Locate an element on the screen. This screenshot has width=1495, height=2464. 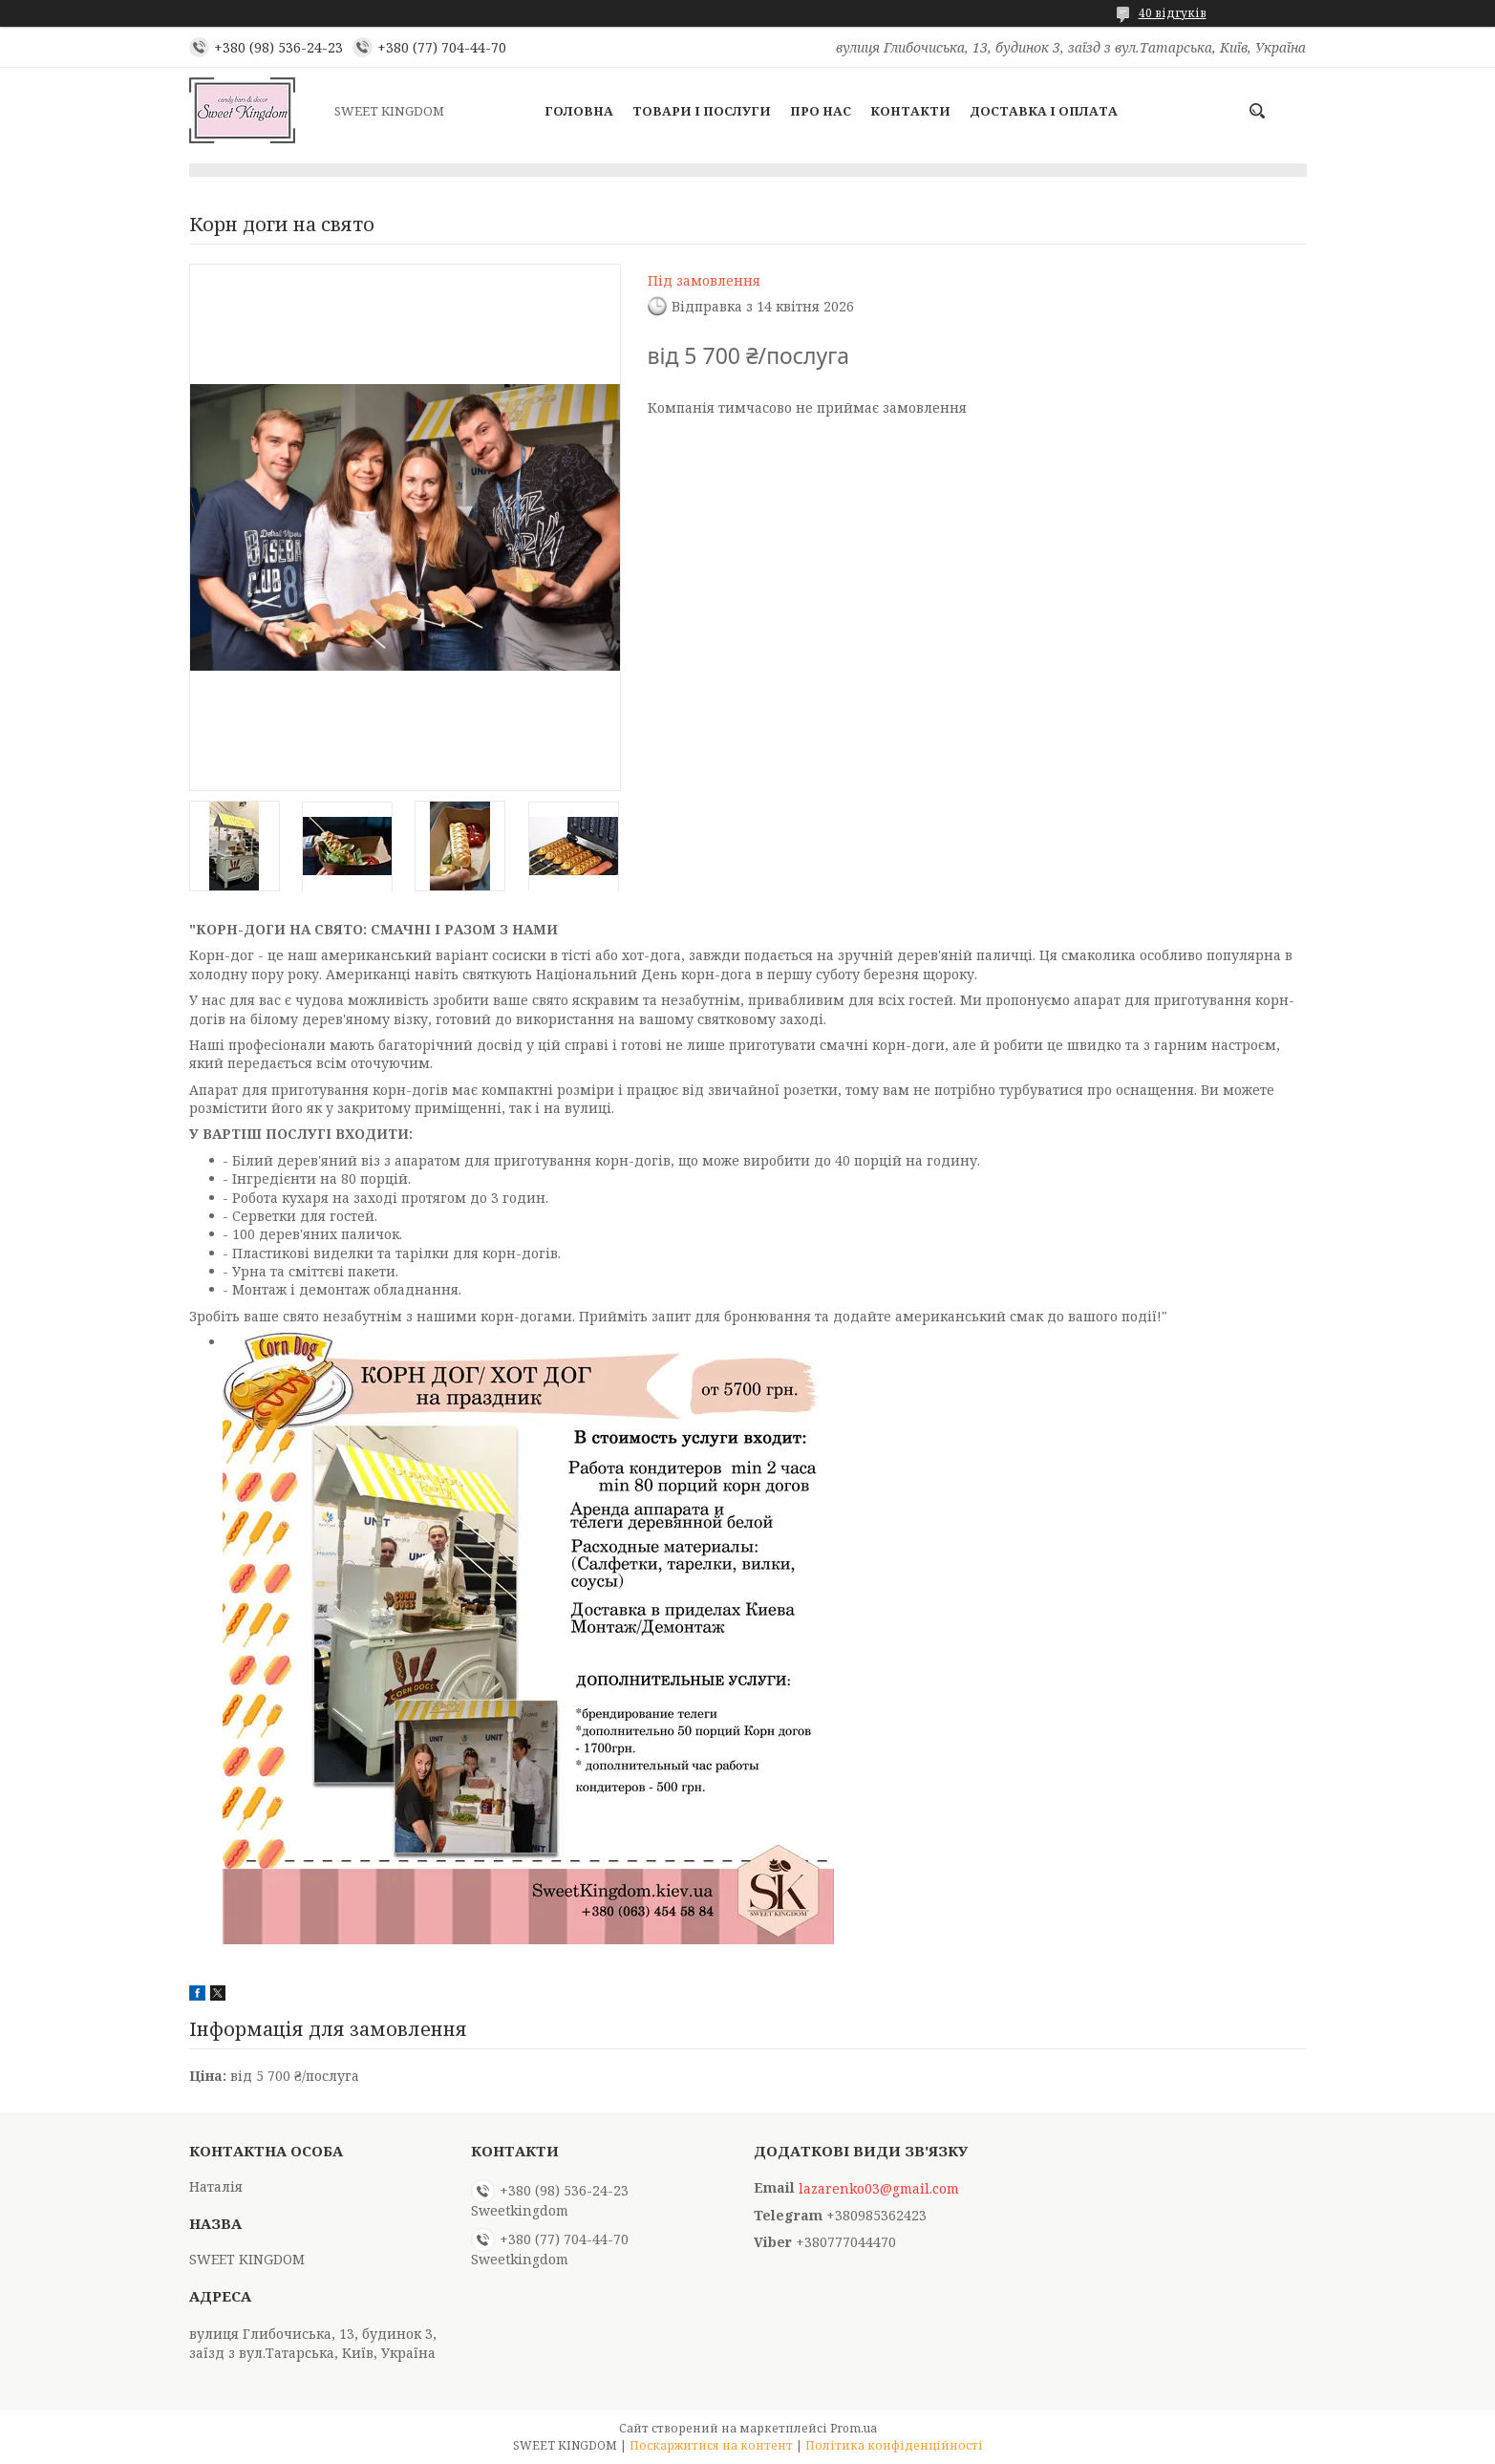
Політика конфіденційності is located at coordinates (894, 2445).